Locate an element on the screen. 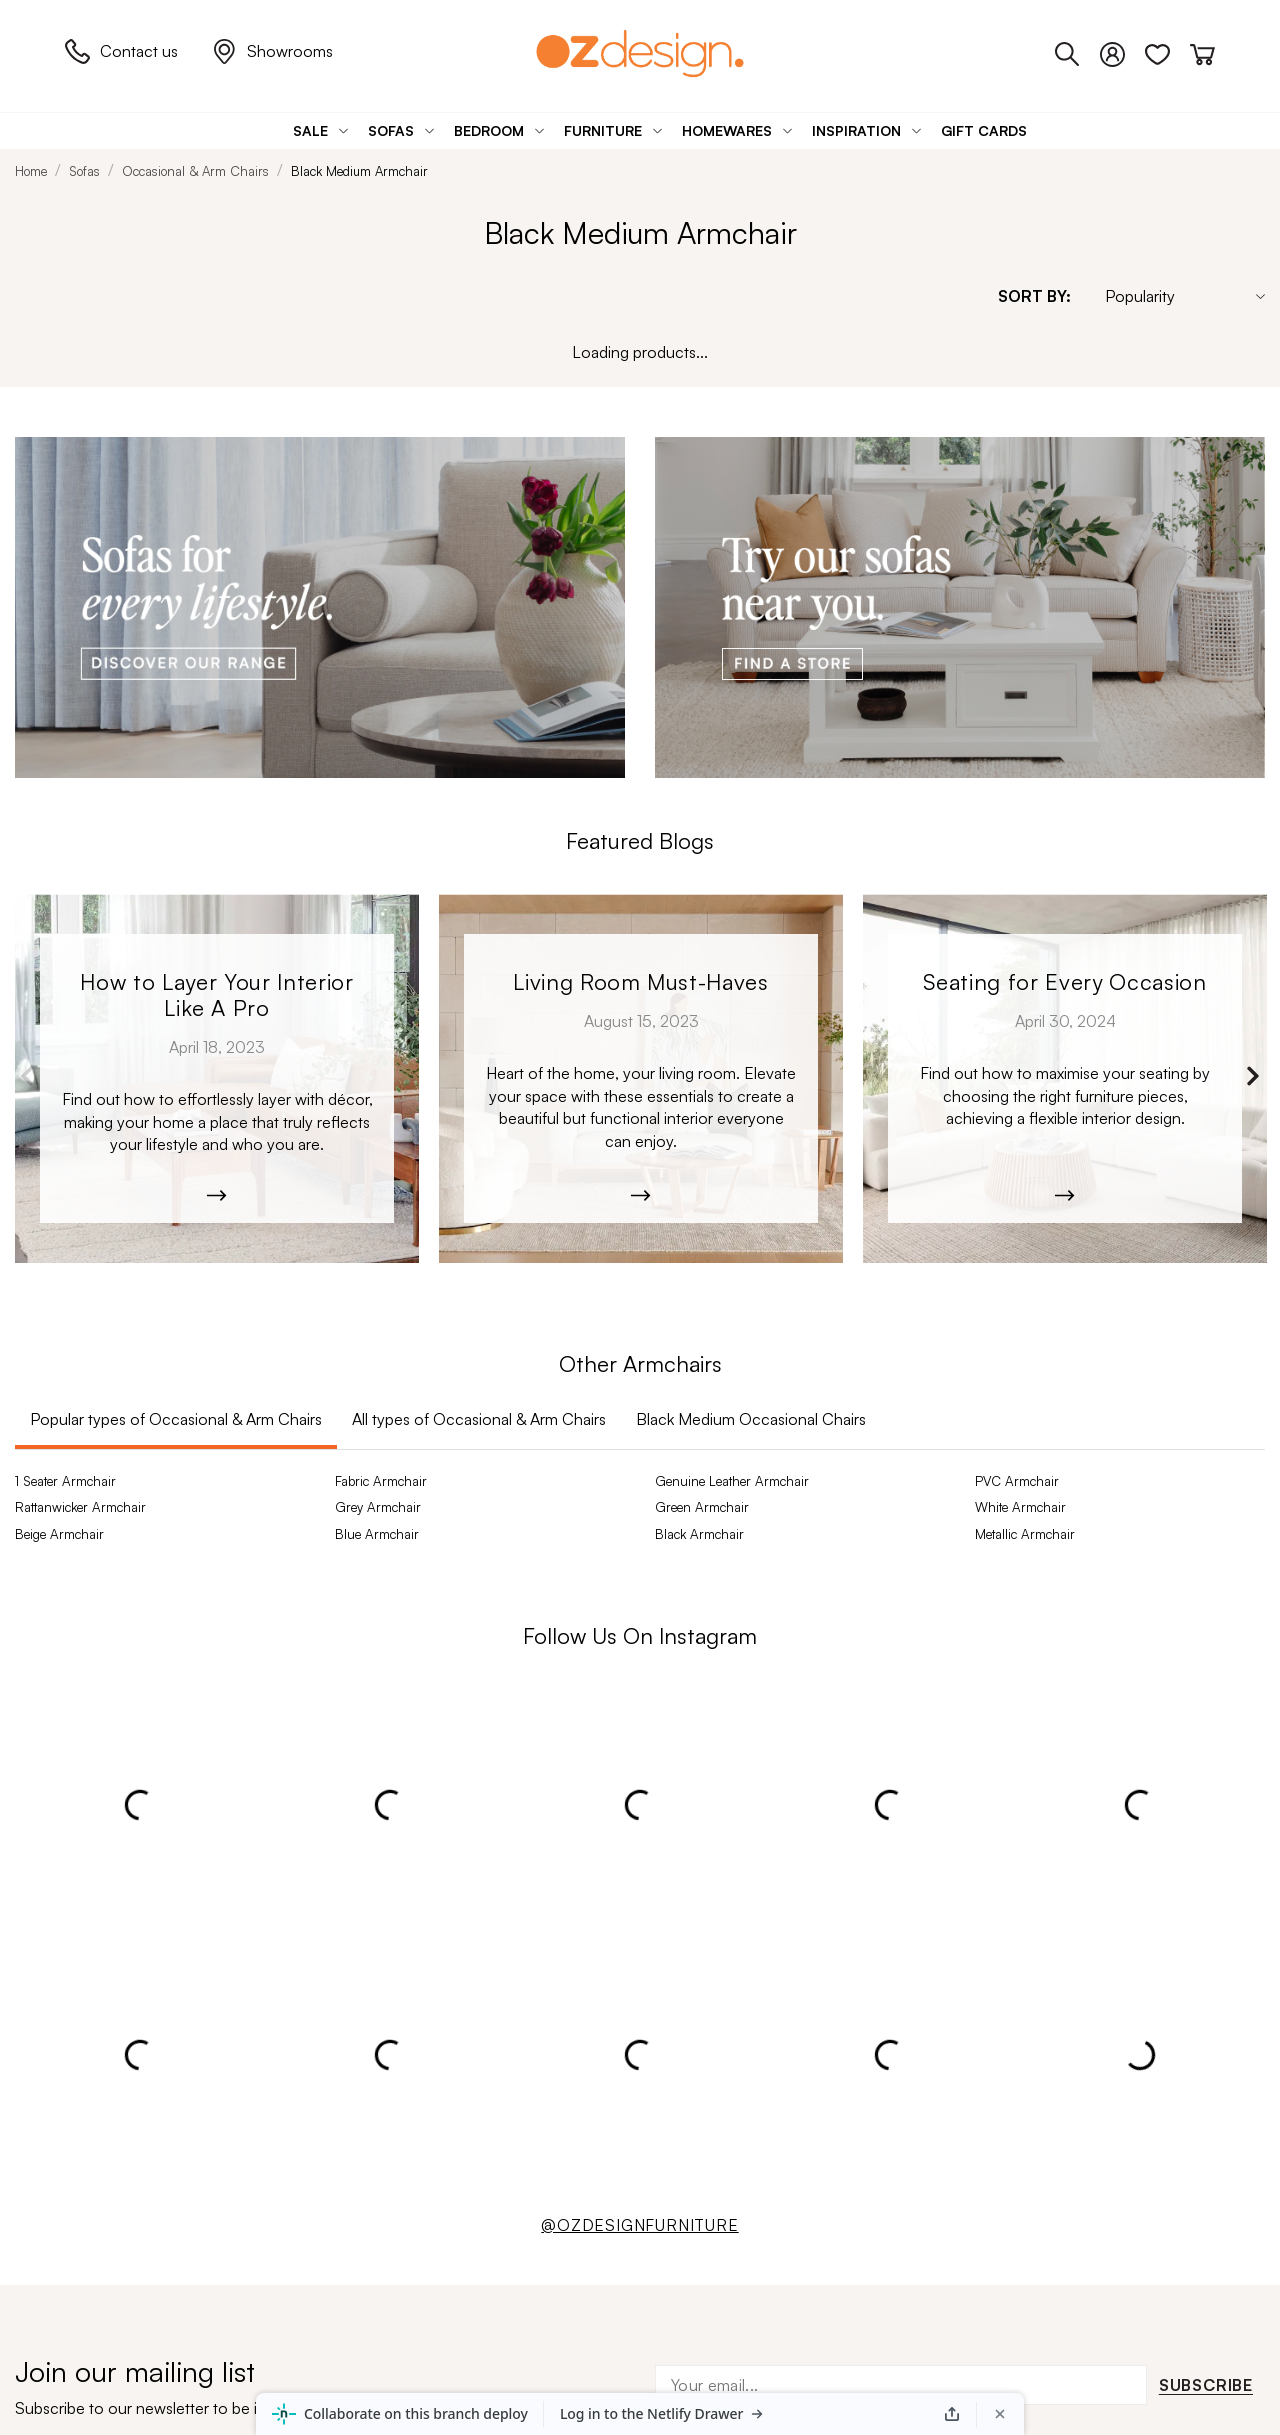 This screenshot has width=1280, height=2435. [W24_Manly_RUBEN_PILA_0149.jpg] is located at coordinates (1065, 1078).